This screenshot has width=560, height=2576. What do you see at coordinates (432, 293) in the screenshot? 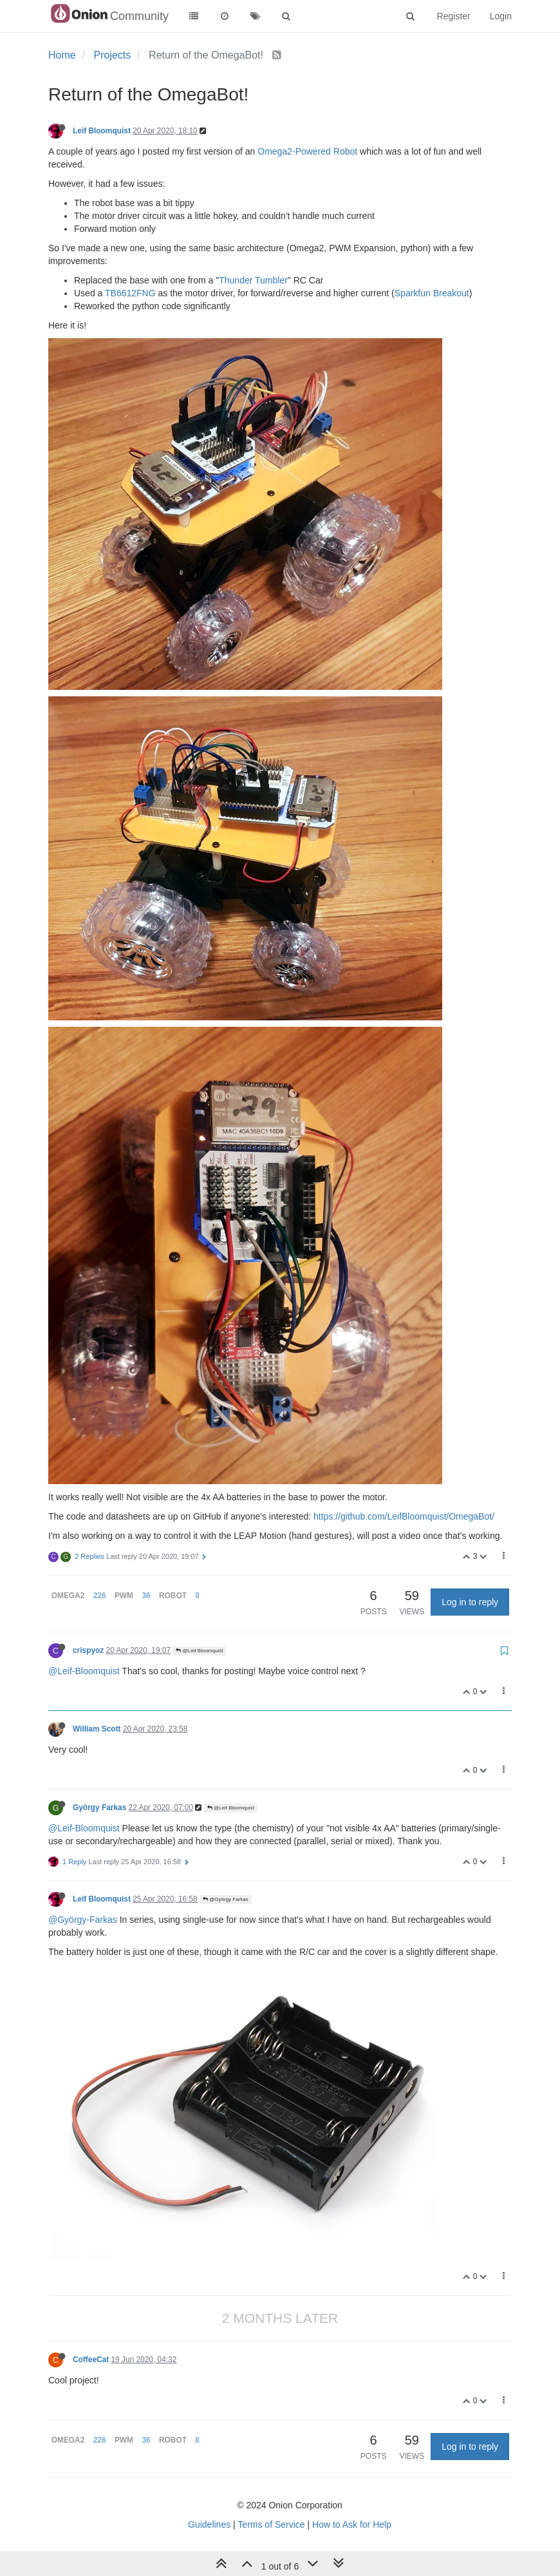
I see `Sparkfun Breakout` at bounding box center [432, 293].